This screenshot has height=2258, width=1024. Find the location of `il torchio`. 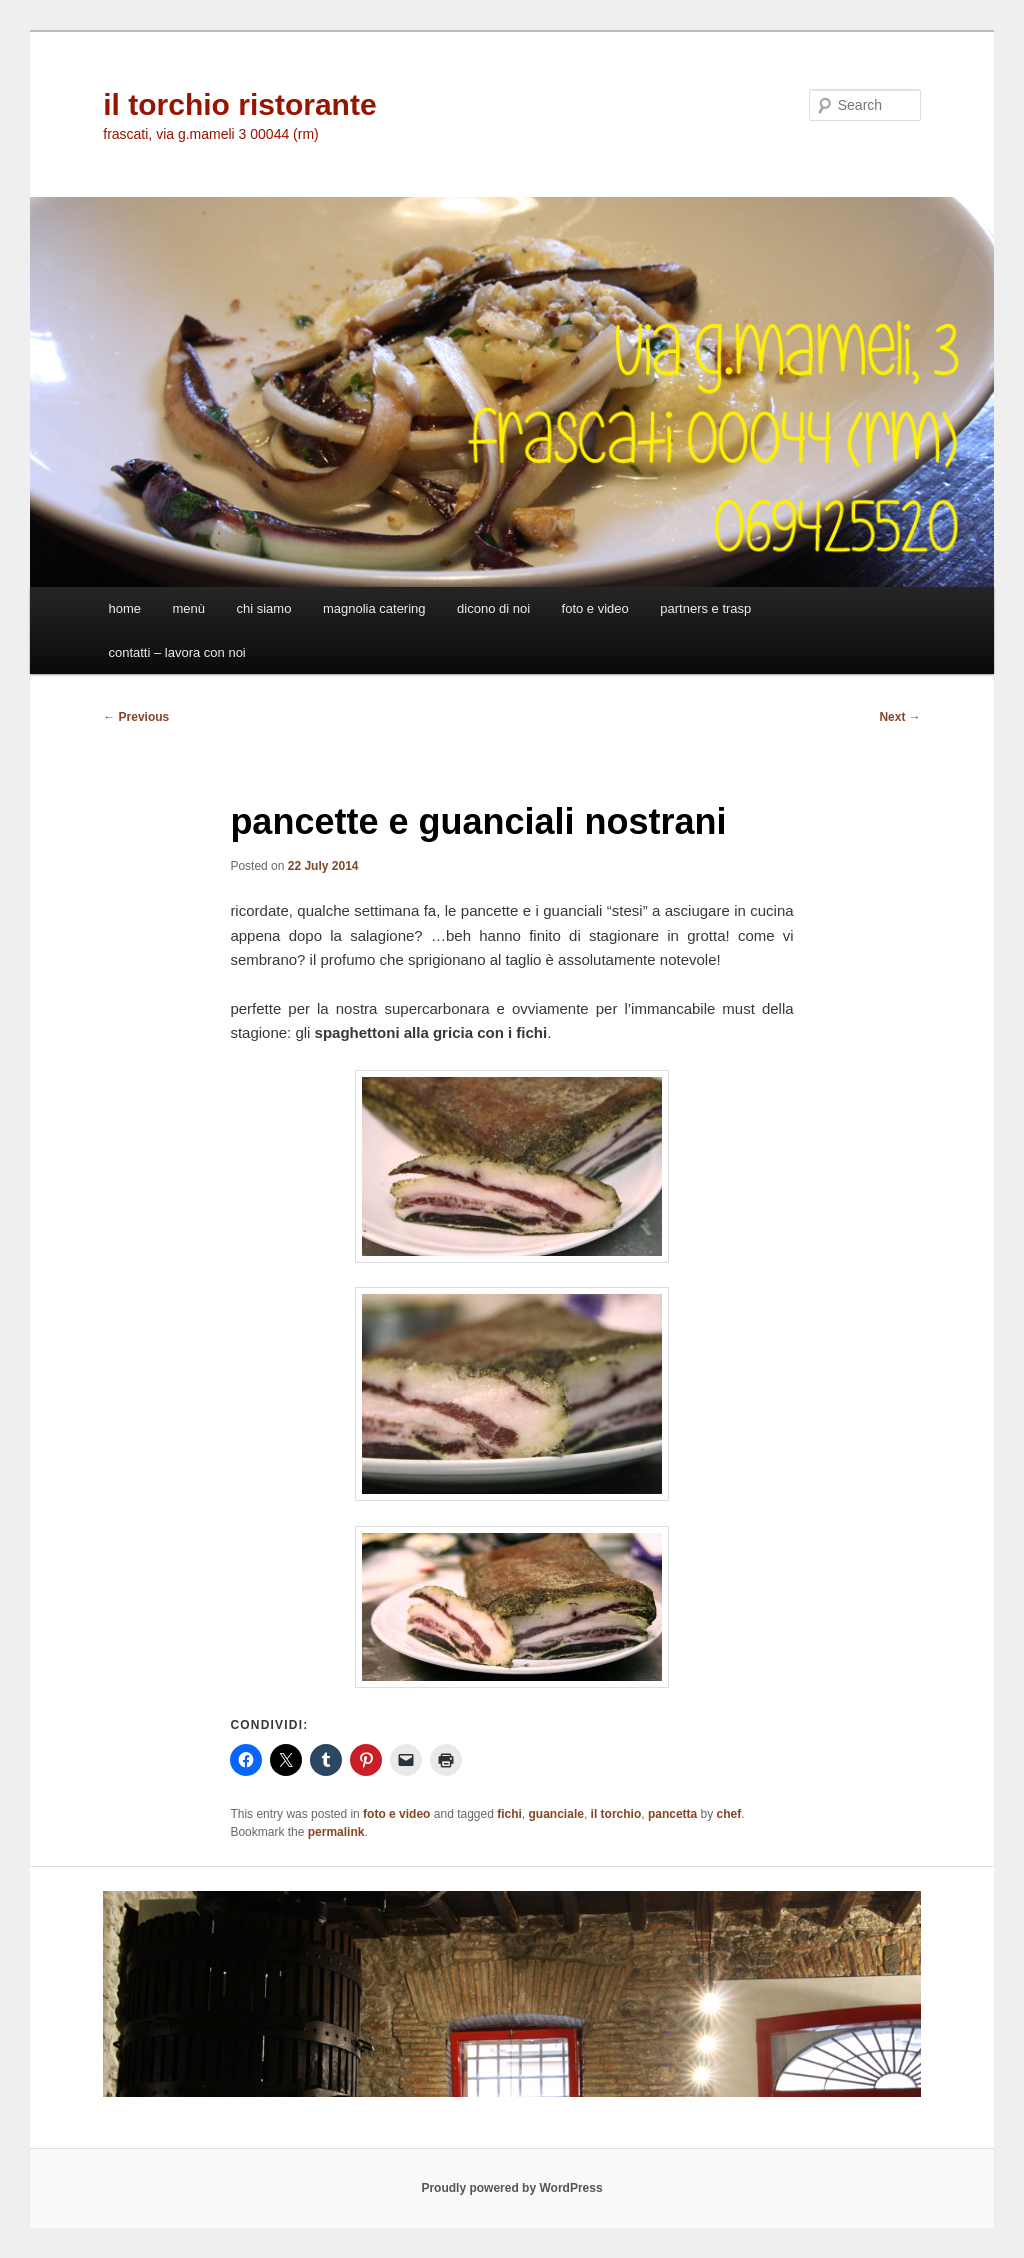

il torchio is located at coordinates (616, 1814).